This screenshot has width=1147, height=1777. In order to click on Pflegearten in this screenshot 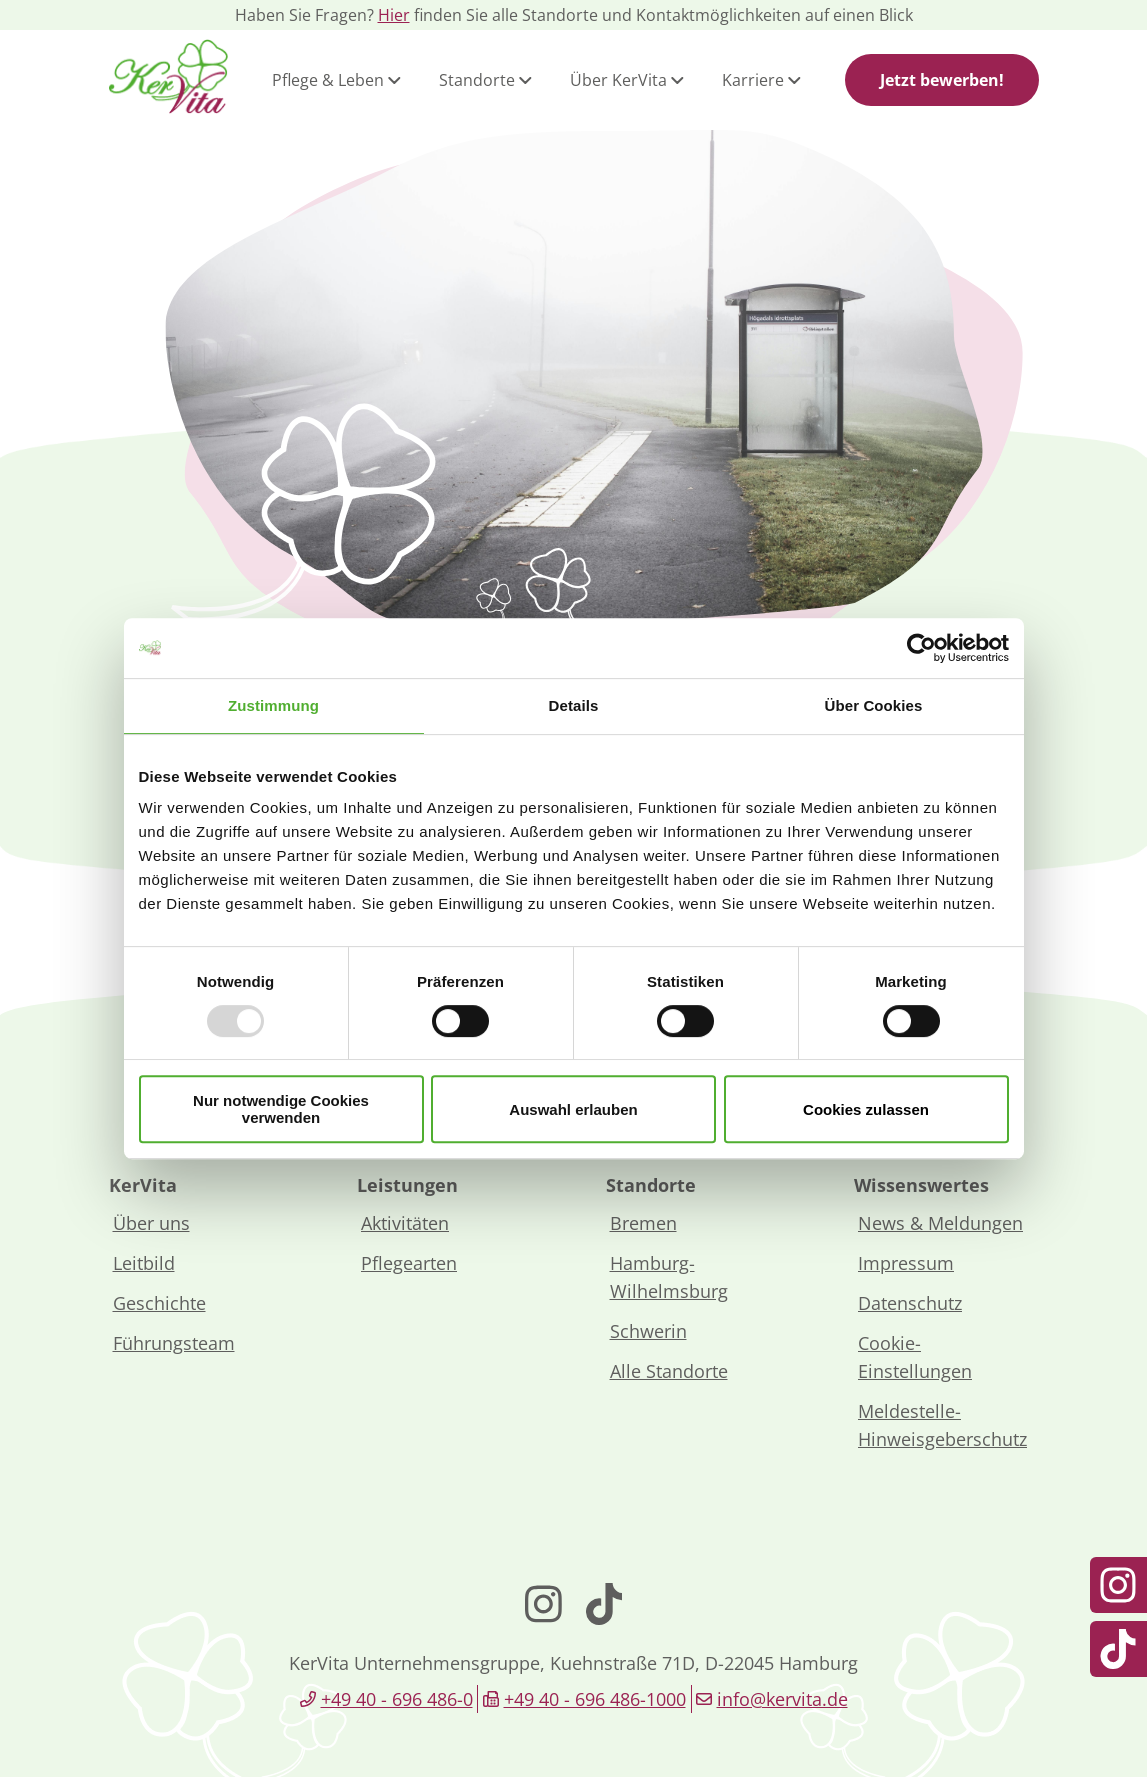, I will do `click(409, 1263)`.